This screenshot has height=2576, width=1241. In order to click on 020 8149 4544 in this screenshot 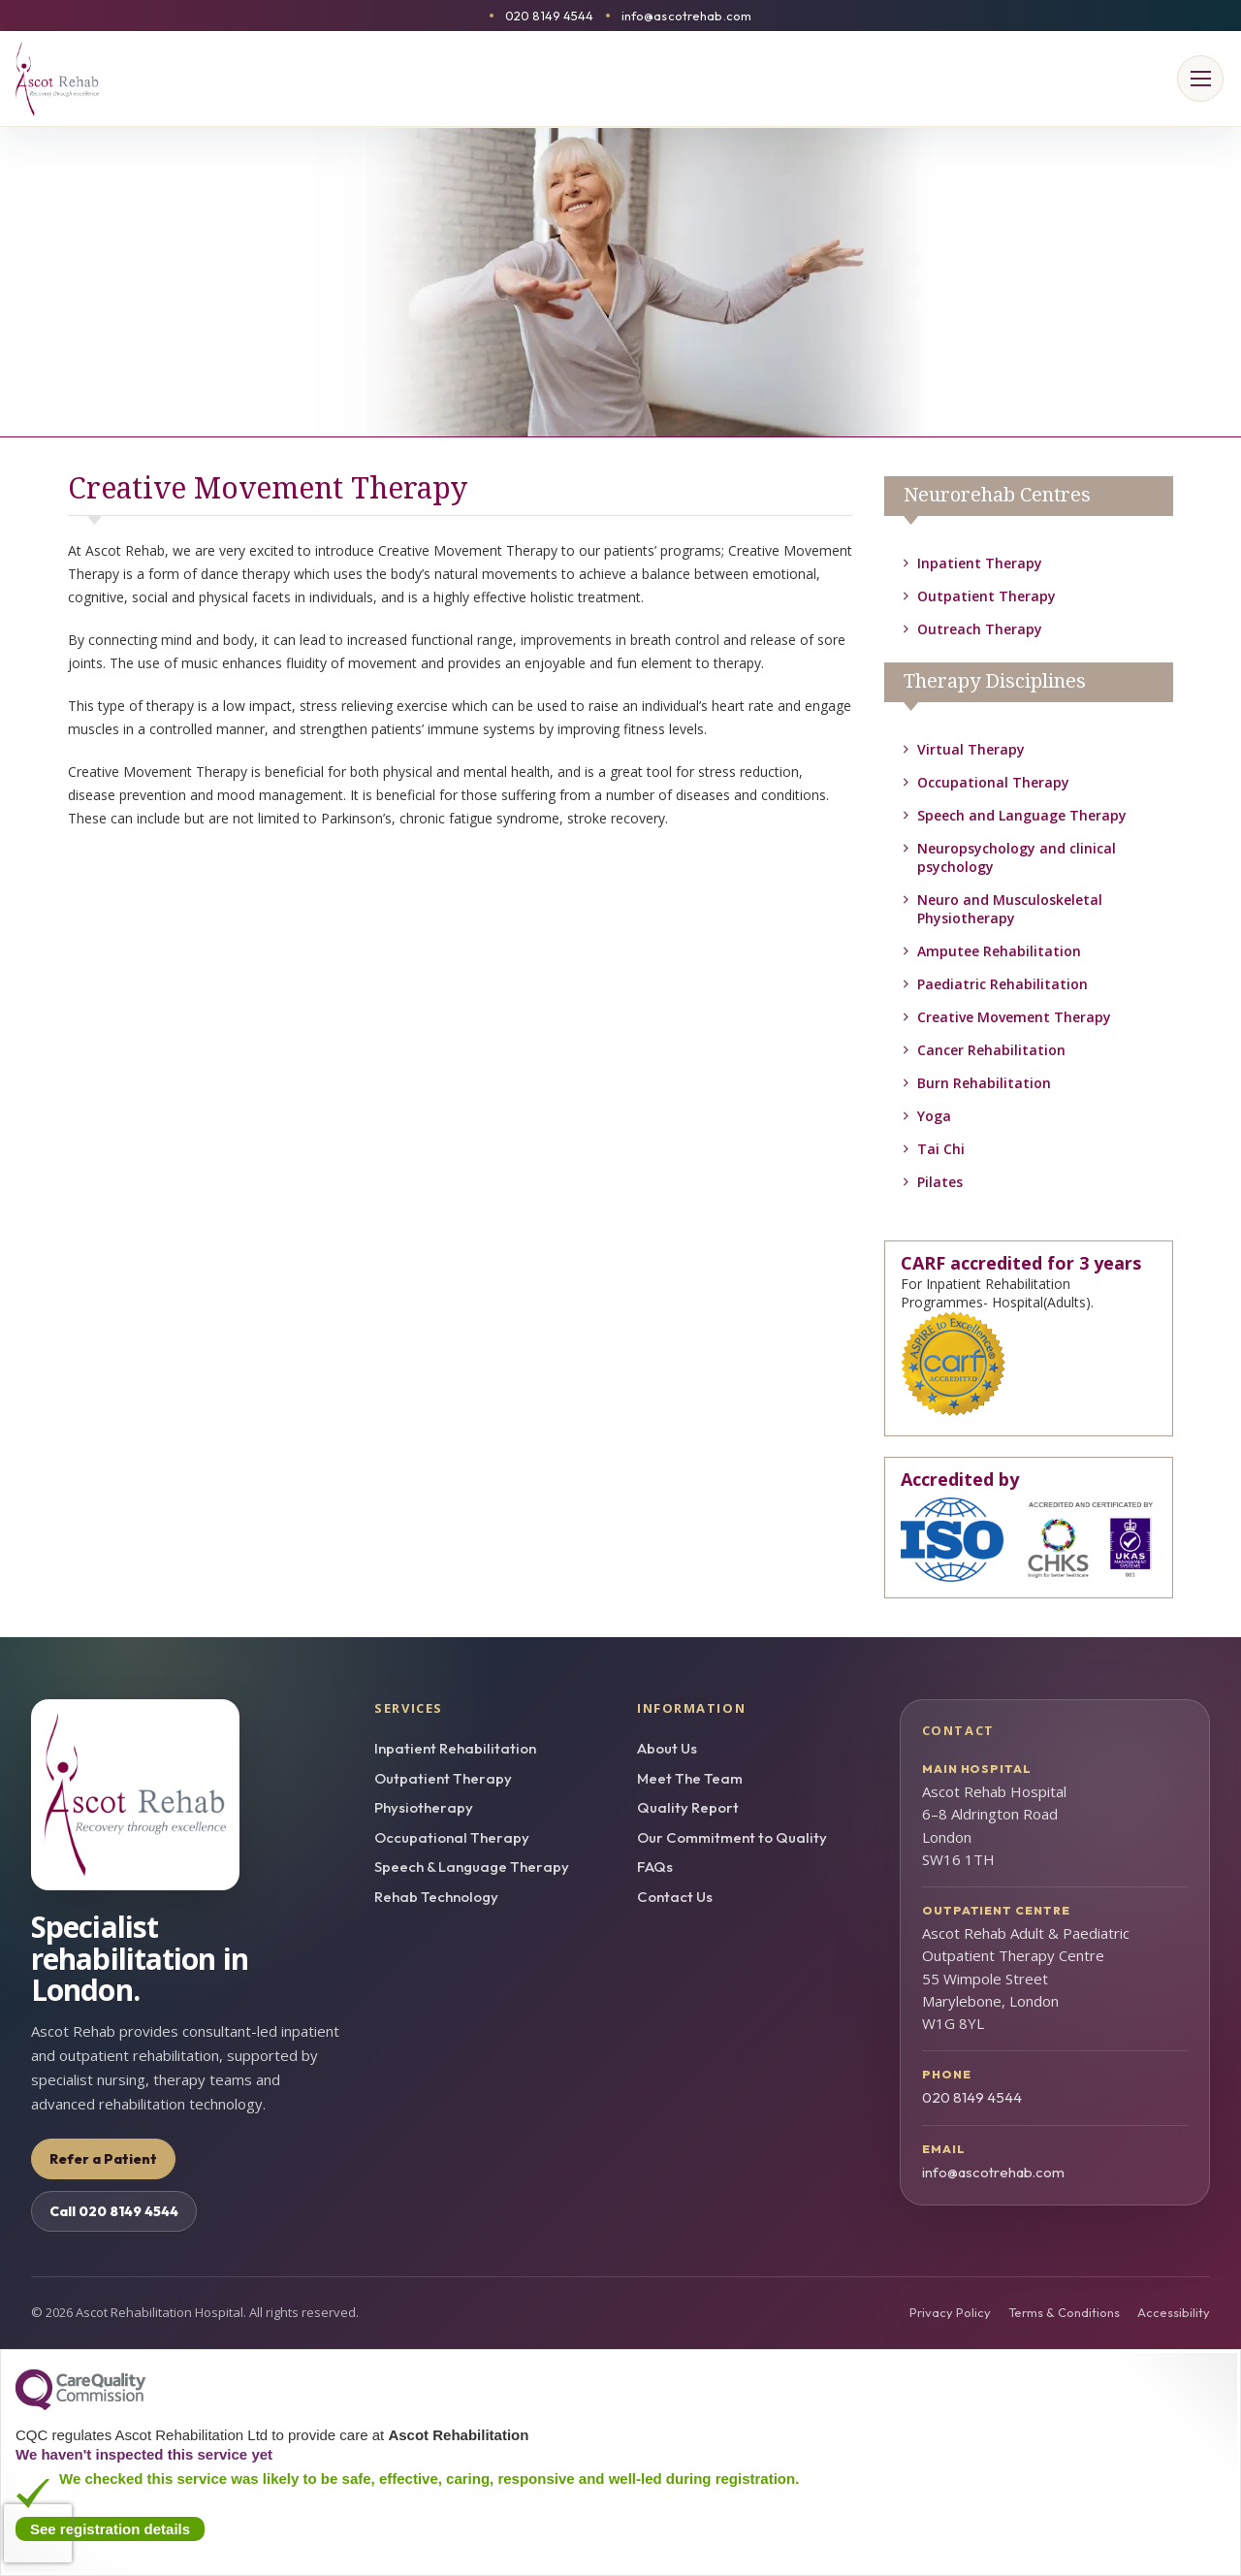, I will do `click(549, 15)`.